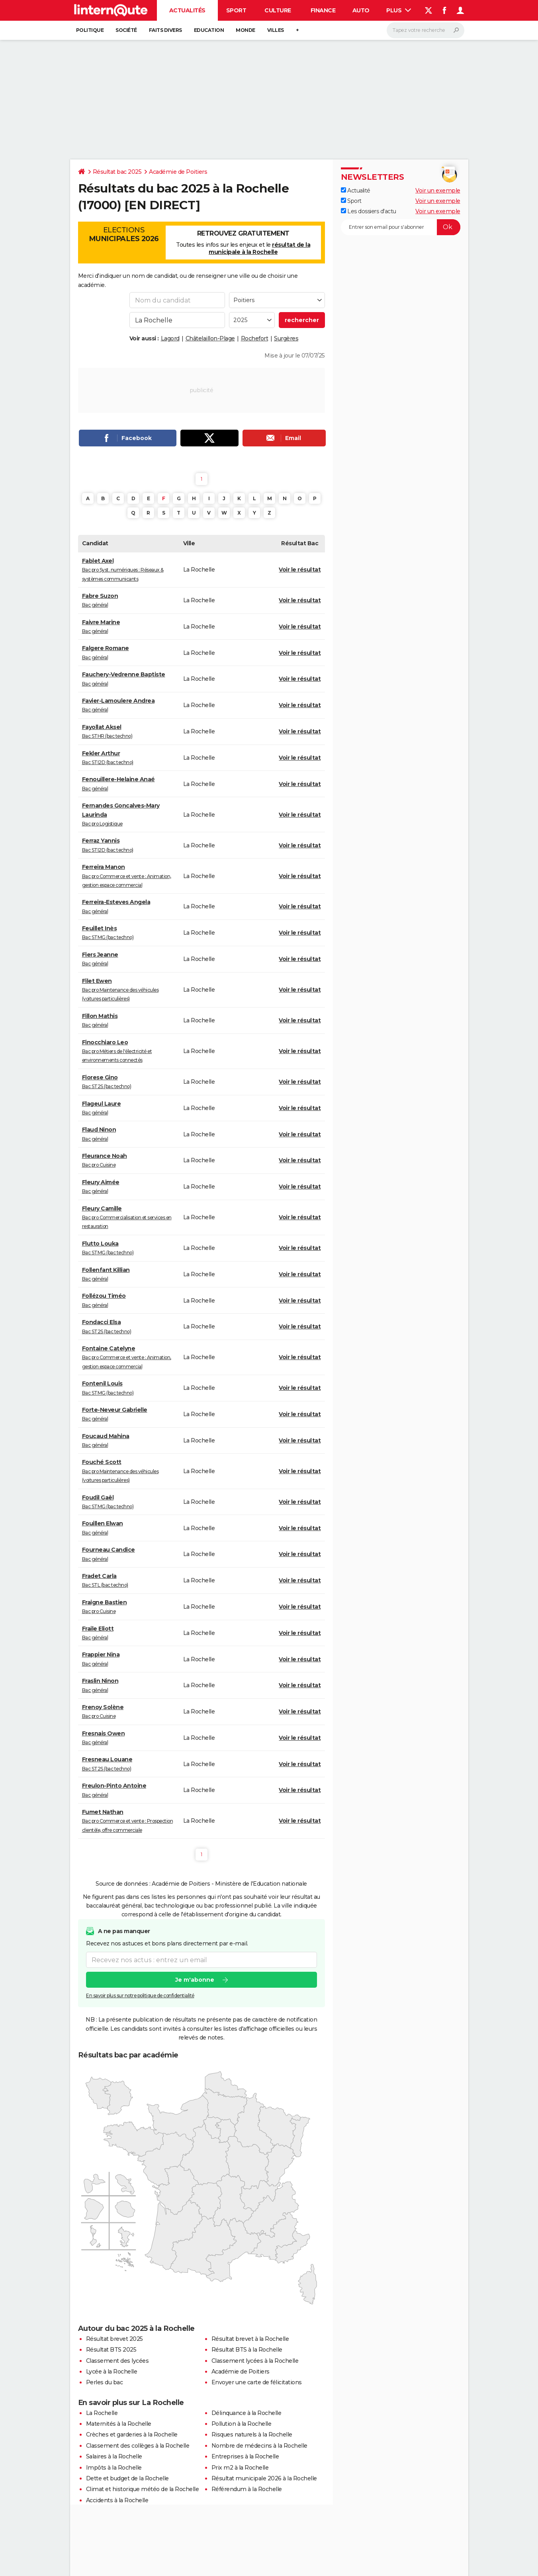 The height and width of the screenshot is (2576, 538). I want to click on Châtelaillon-Plage, so click(210, 338).